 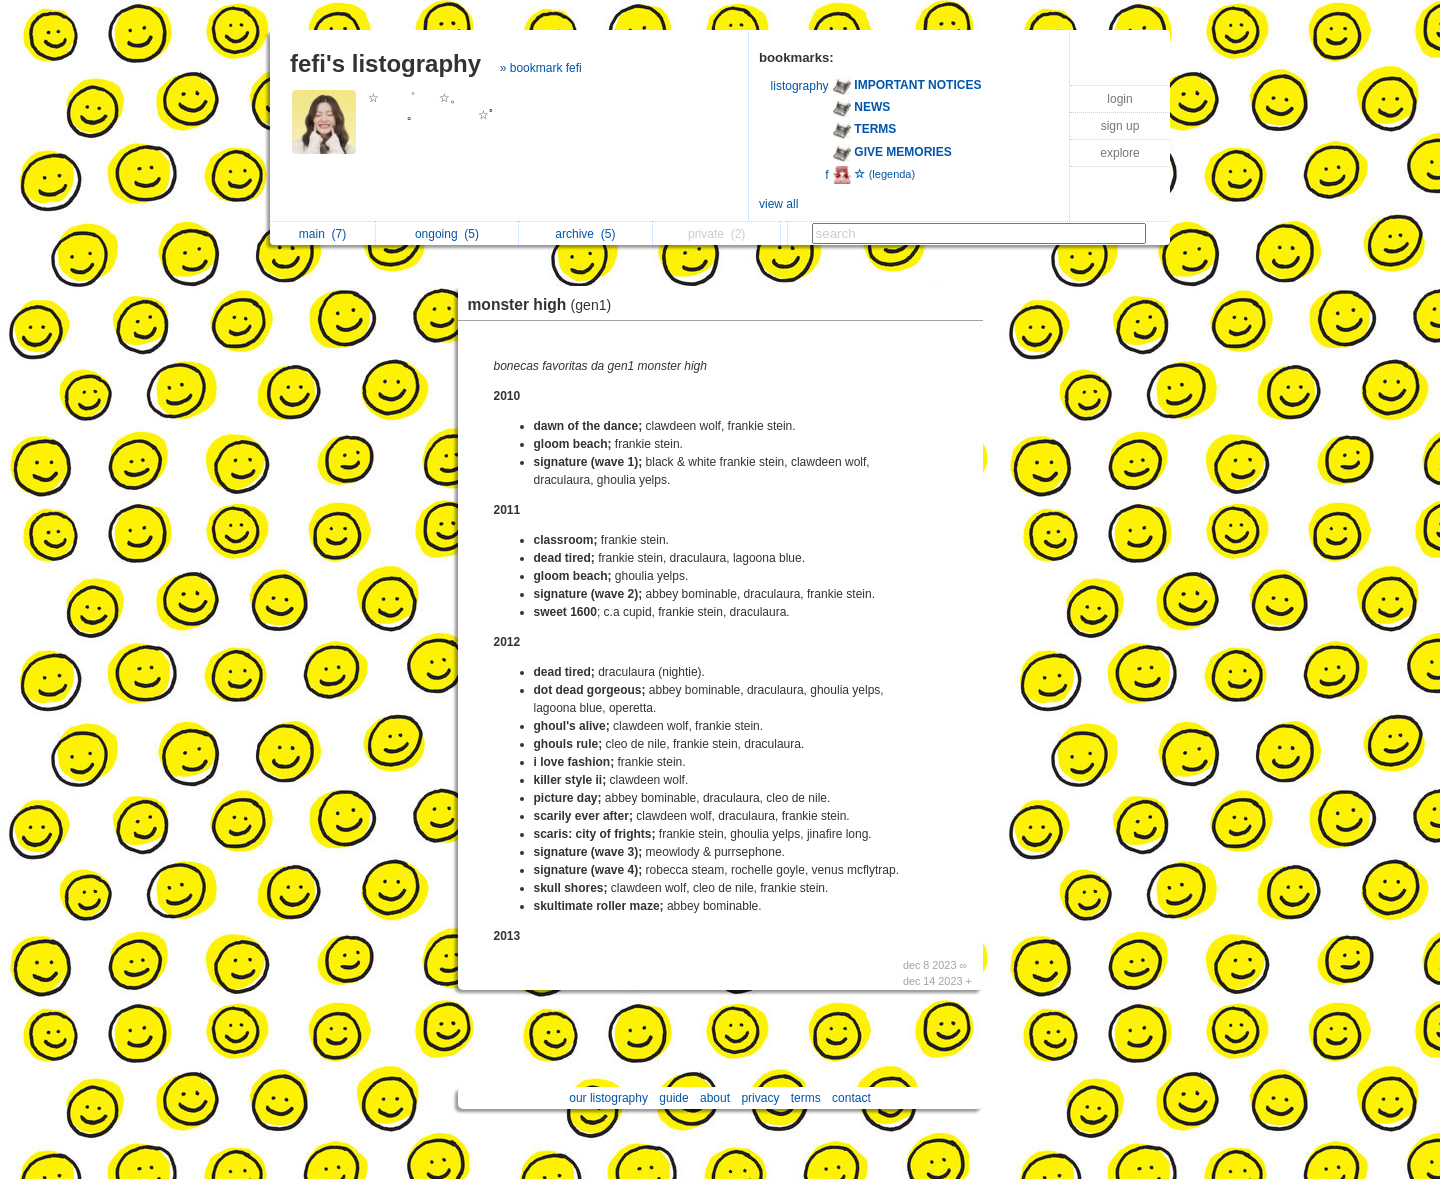 What do you see at coordinates (1119, 99) in the screenshot?
I see `login` at bounding box center [1119, 99].